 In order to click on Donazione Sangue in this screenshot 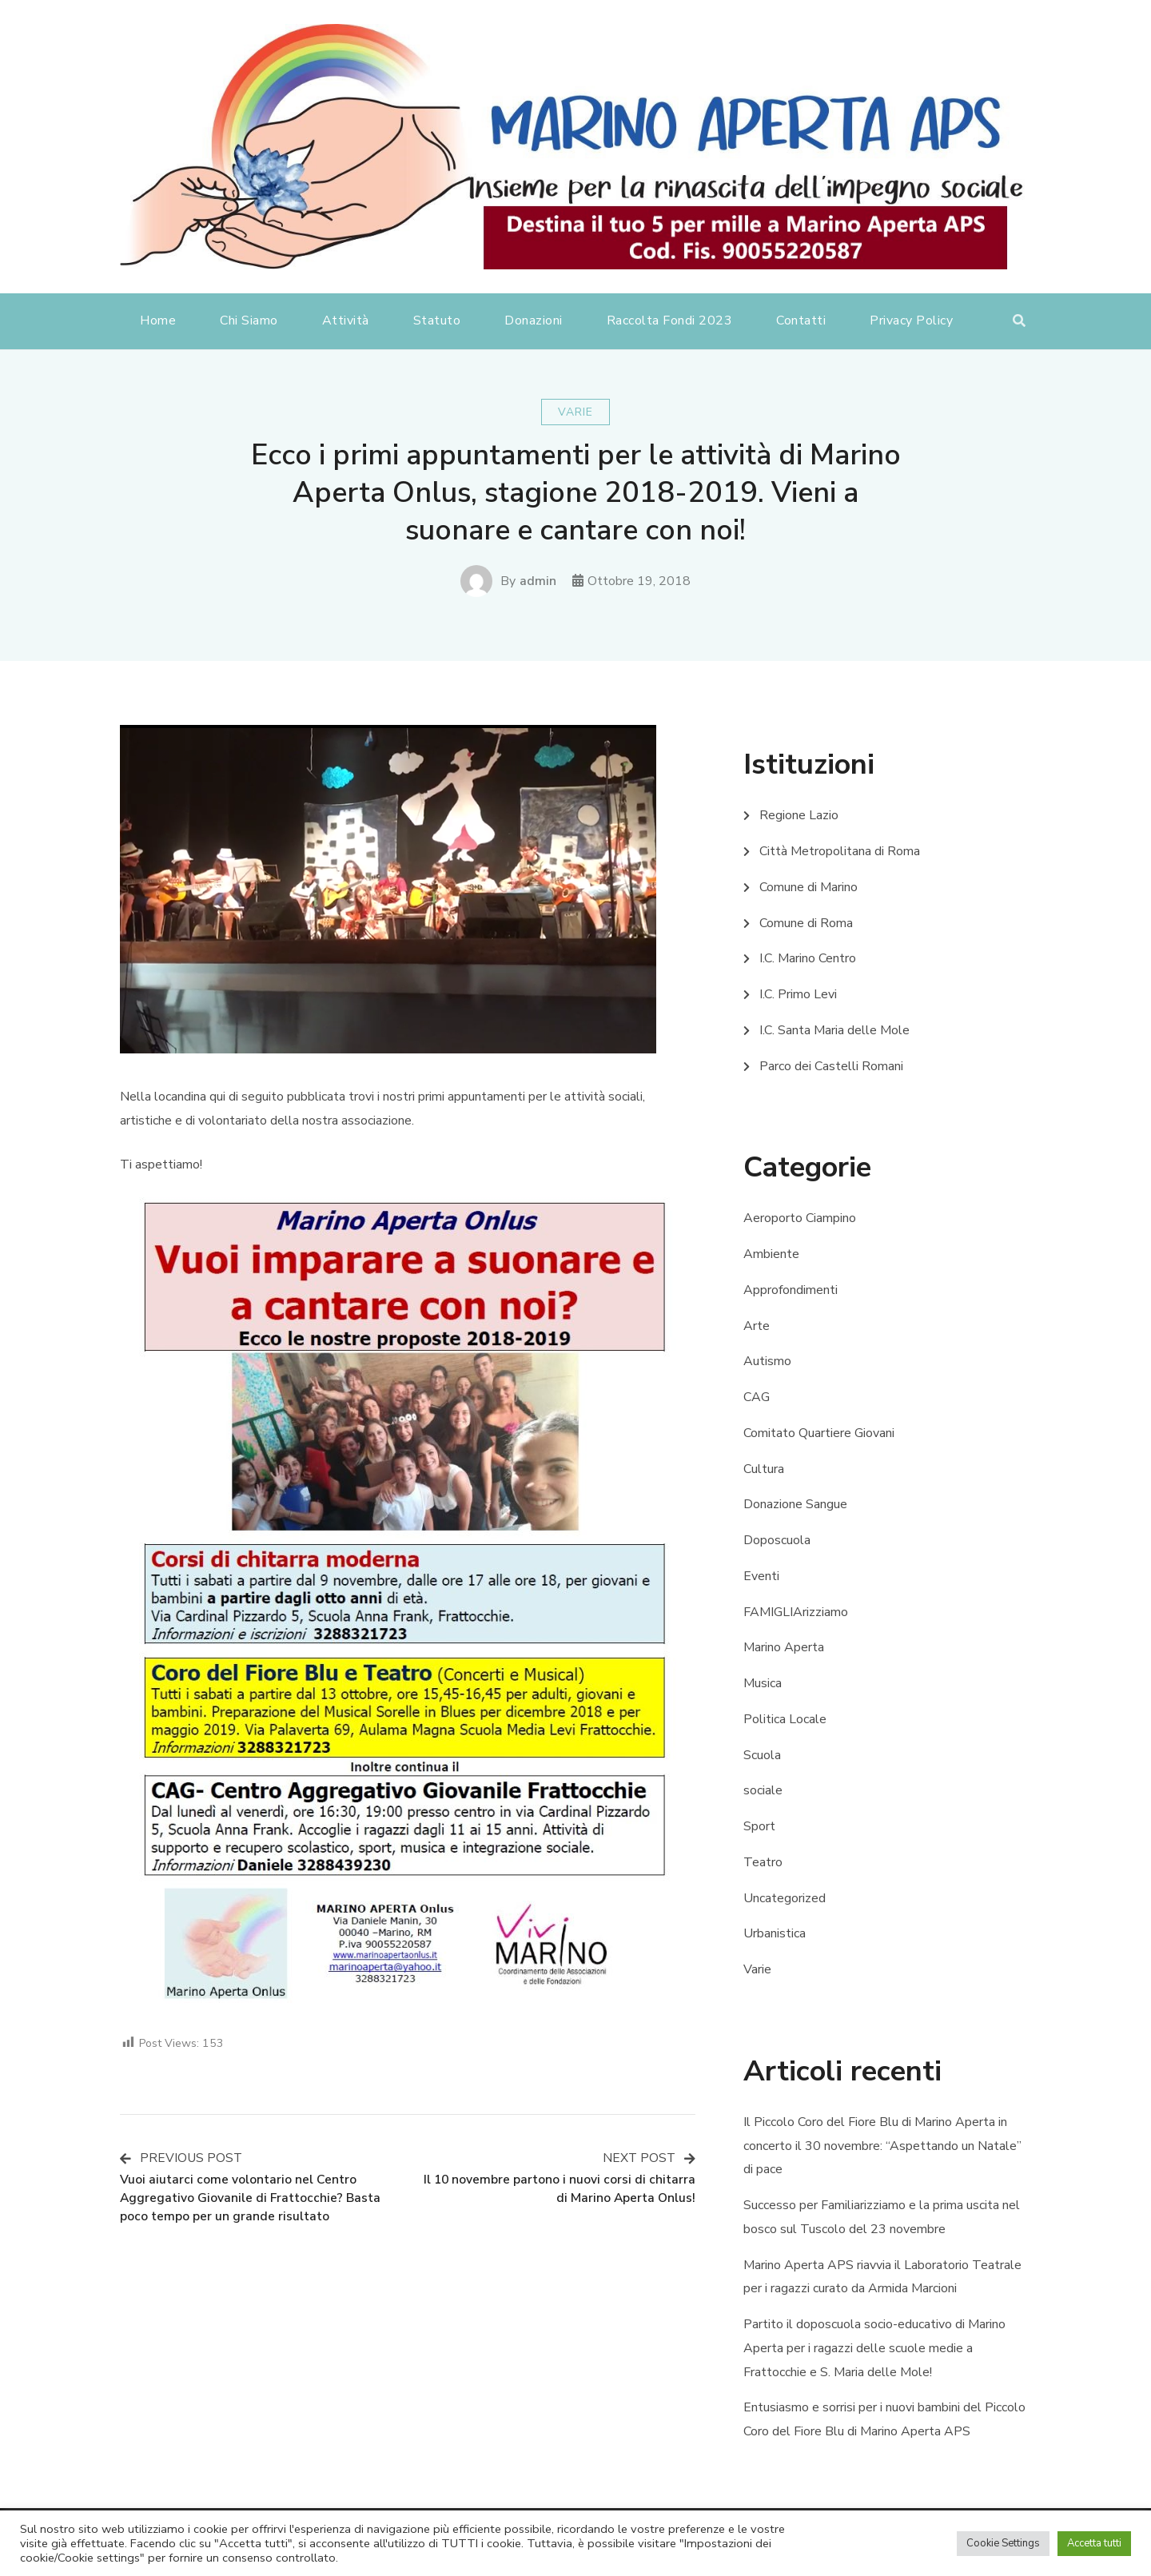, I will do `click(795, 1504)`.